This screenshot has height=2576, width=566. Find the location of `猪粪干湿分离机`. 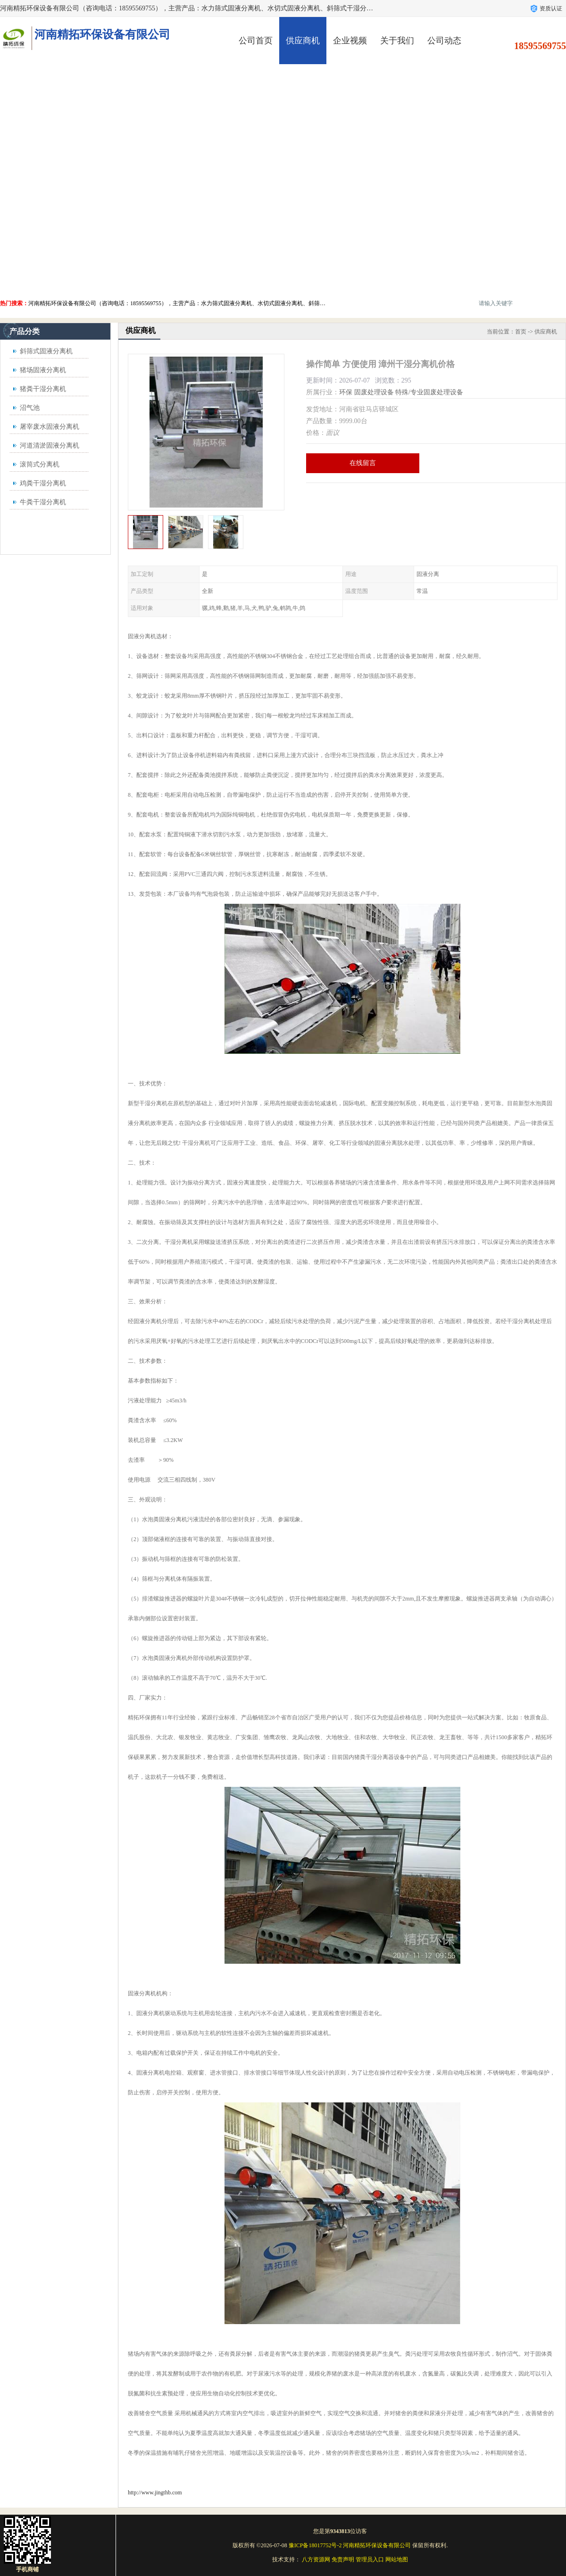

猪粪干湿分离机 is located at coordinates (43, 388).